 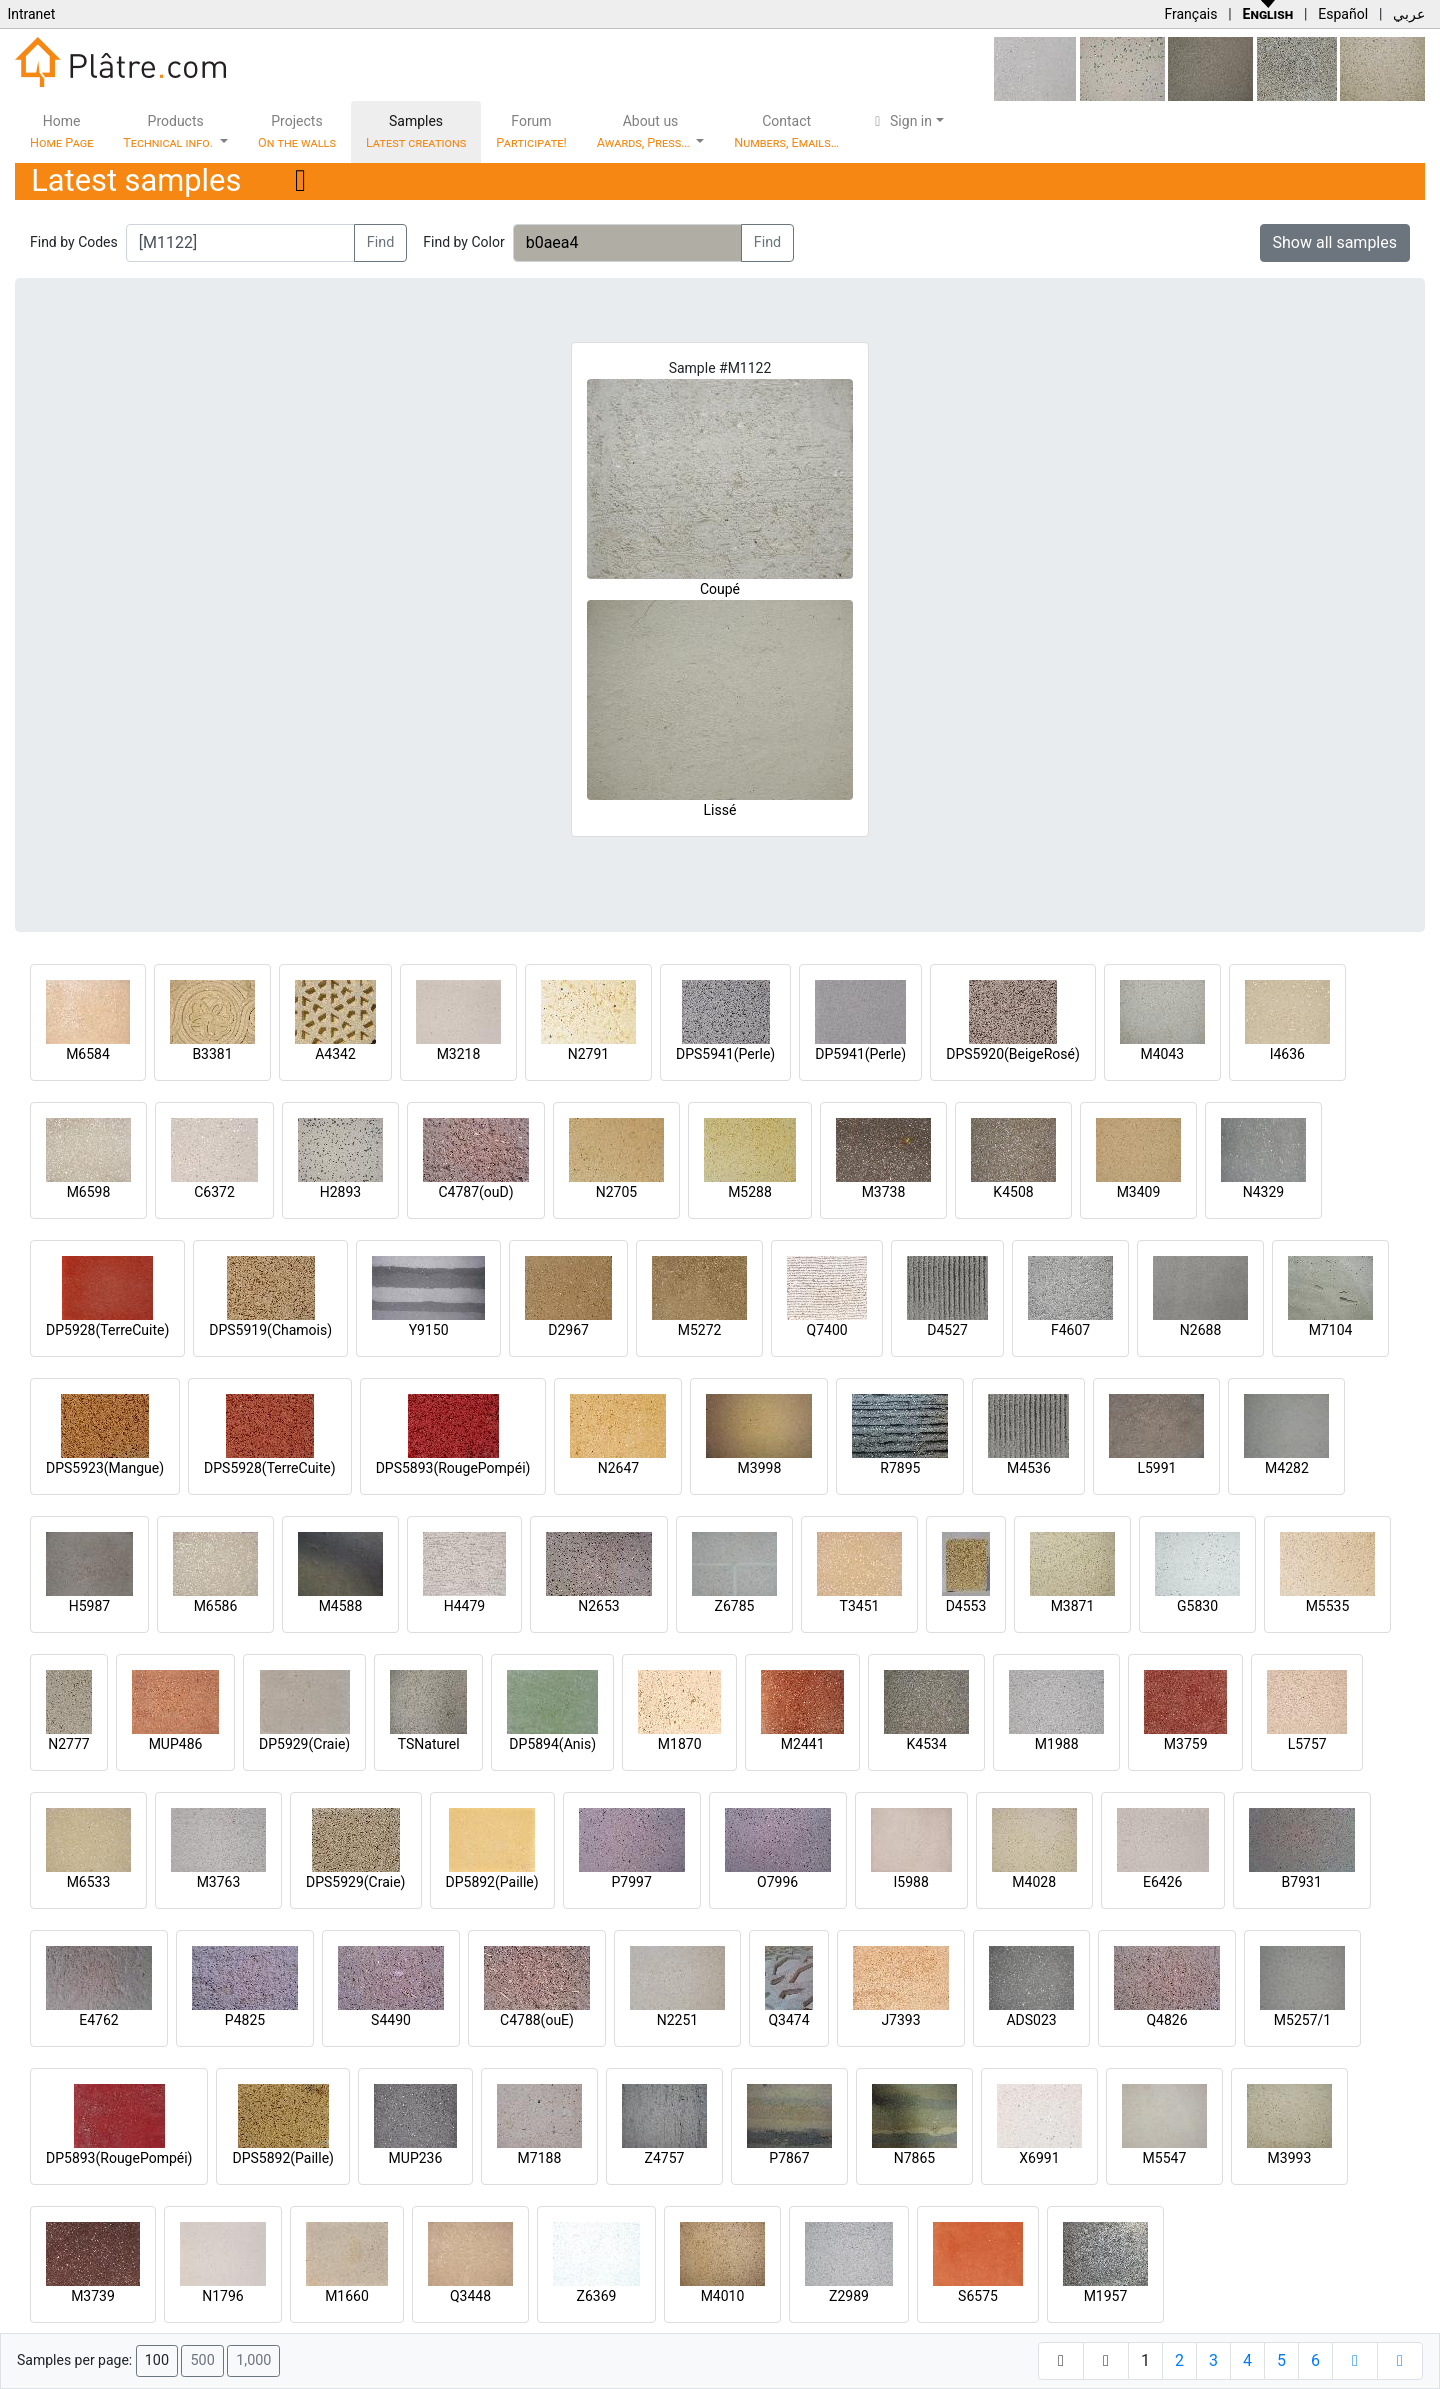 I want to click on C6372, so click(x=214, y=1192).